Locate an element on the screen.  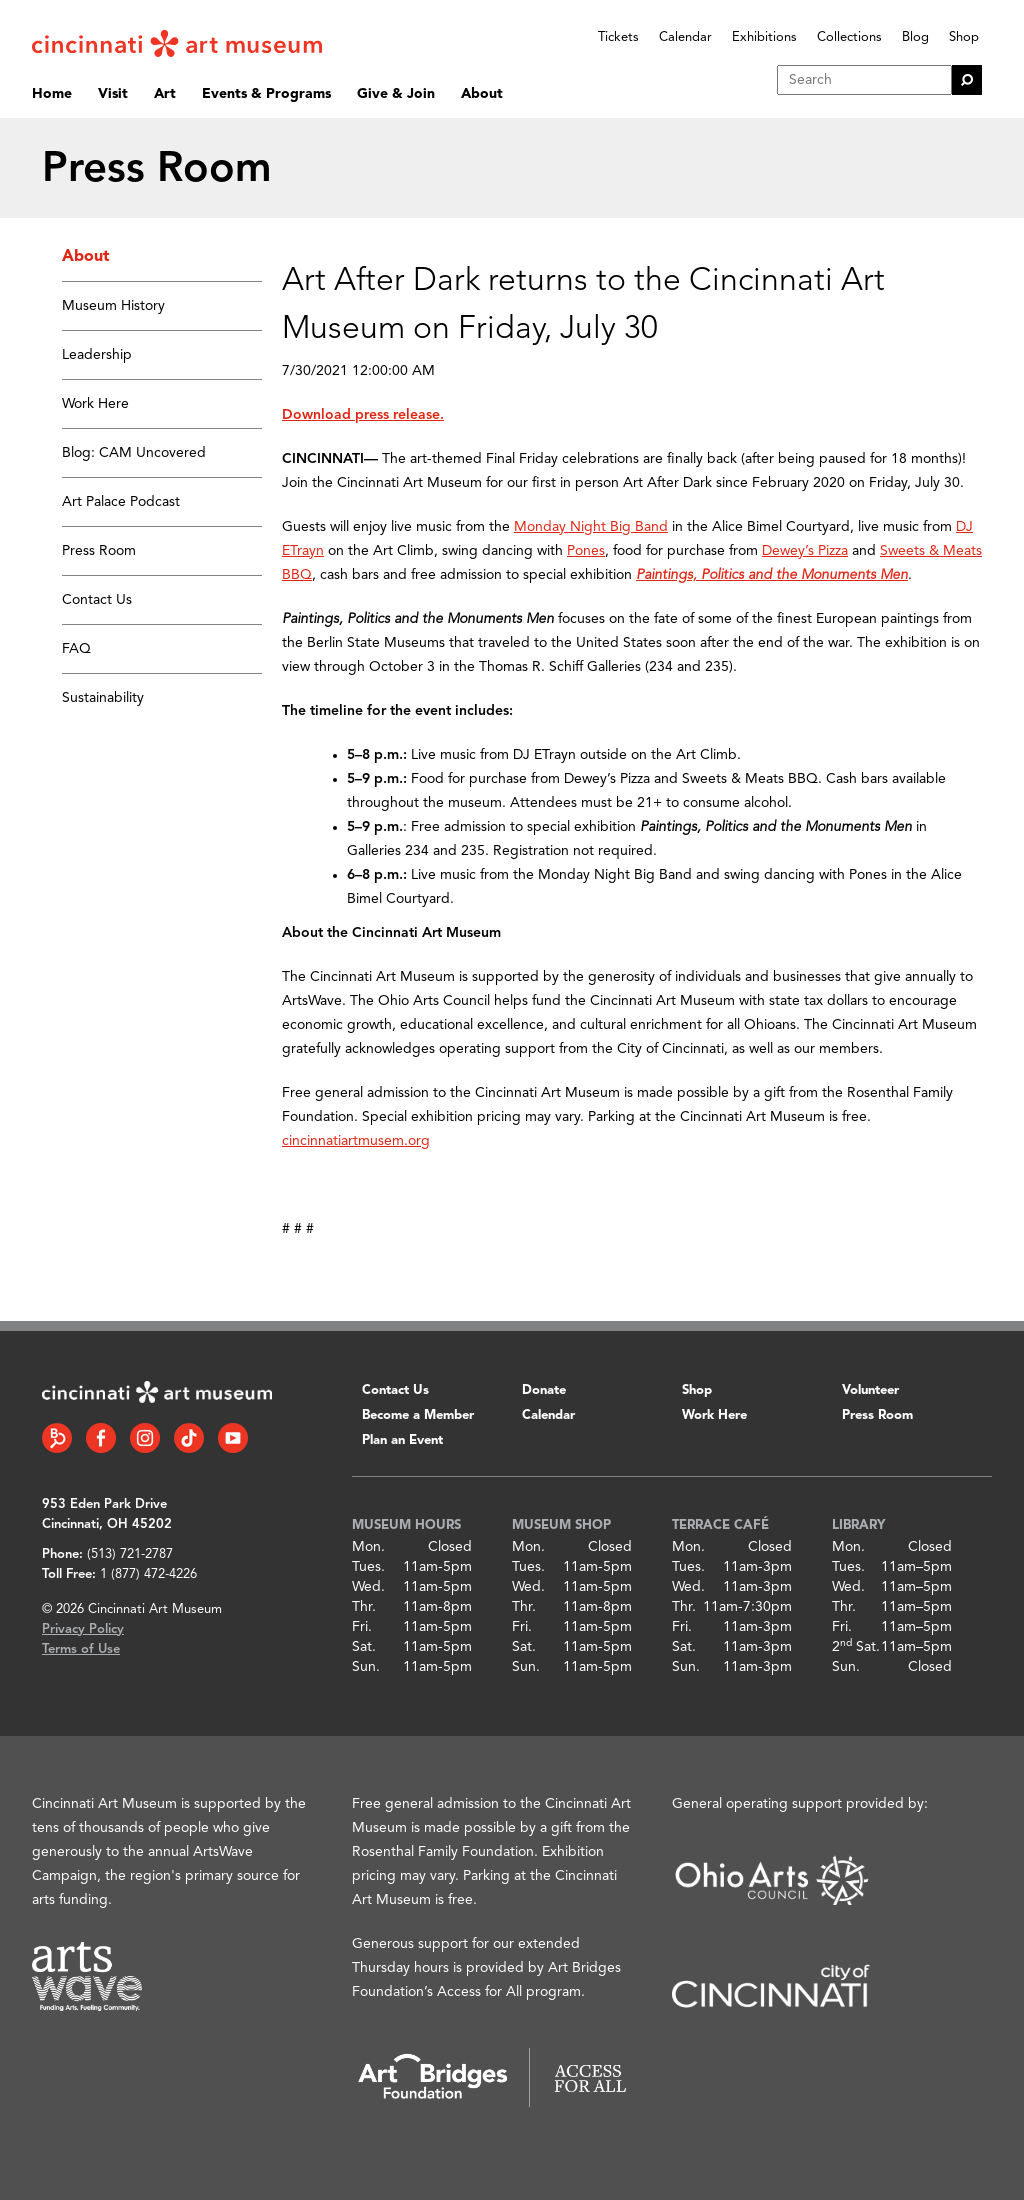
Exhibitions is located at coordinates (764, 37).